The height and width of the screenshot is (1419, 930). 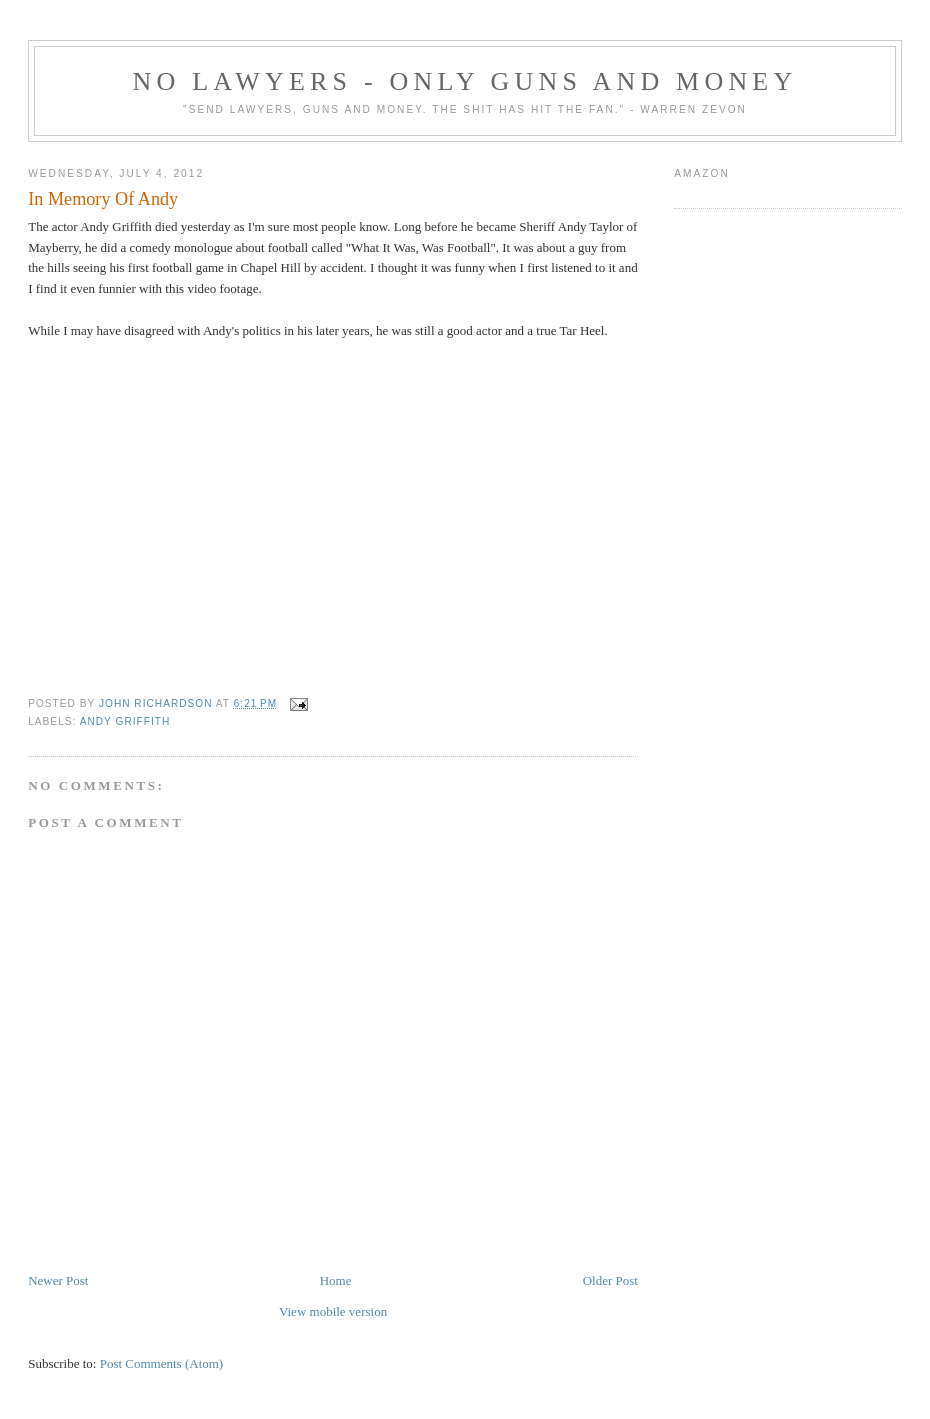 I want to click on Older Post, so click(x=610, y=1280).